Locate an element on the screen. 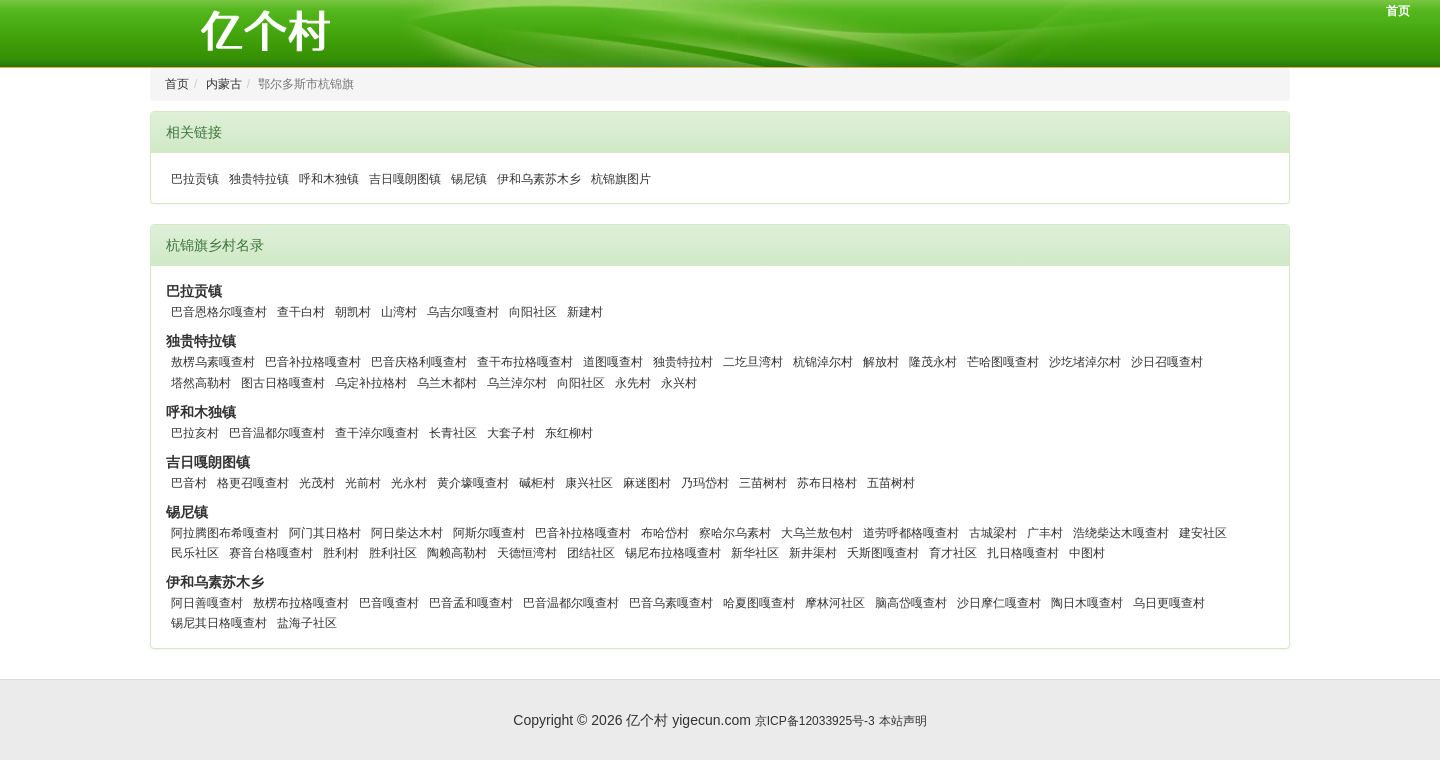  阿日善嘎查村 is located at coordinates (207, 603).